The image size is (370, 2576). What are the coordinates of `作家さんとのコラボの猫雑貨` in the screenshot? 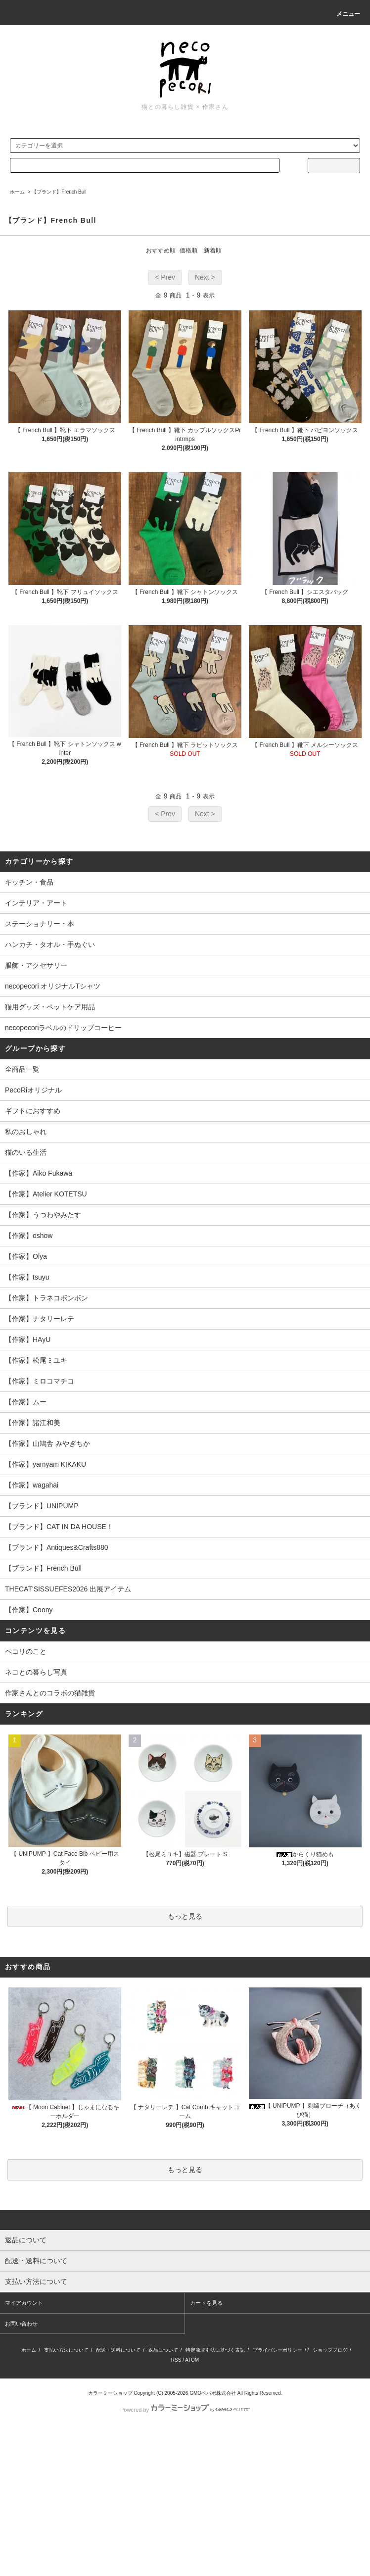 It's located at (50, 1693).